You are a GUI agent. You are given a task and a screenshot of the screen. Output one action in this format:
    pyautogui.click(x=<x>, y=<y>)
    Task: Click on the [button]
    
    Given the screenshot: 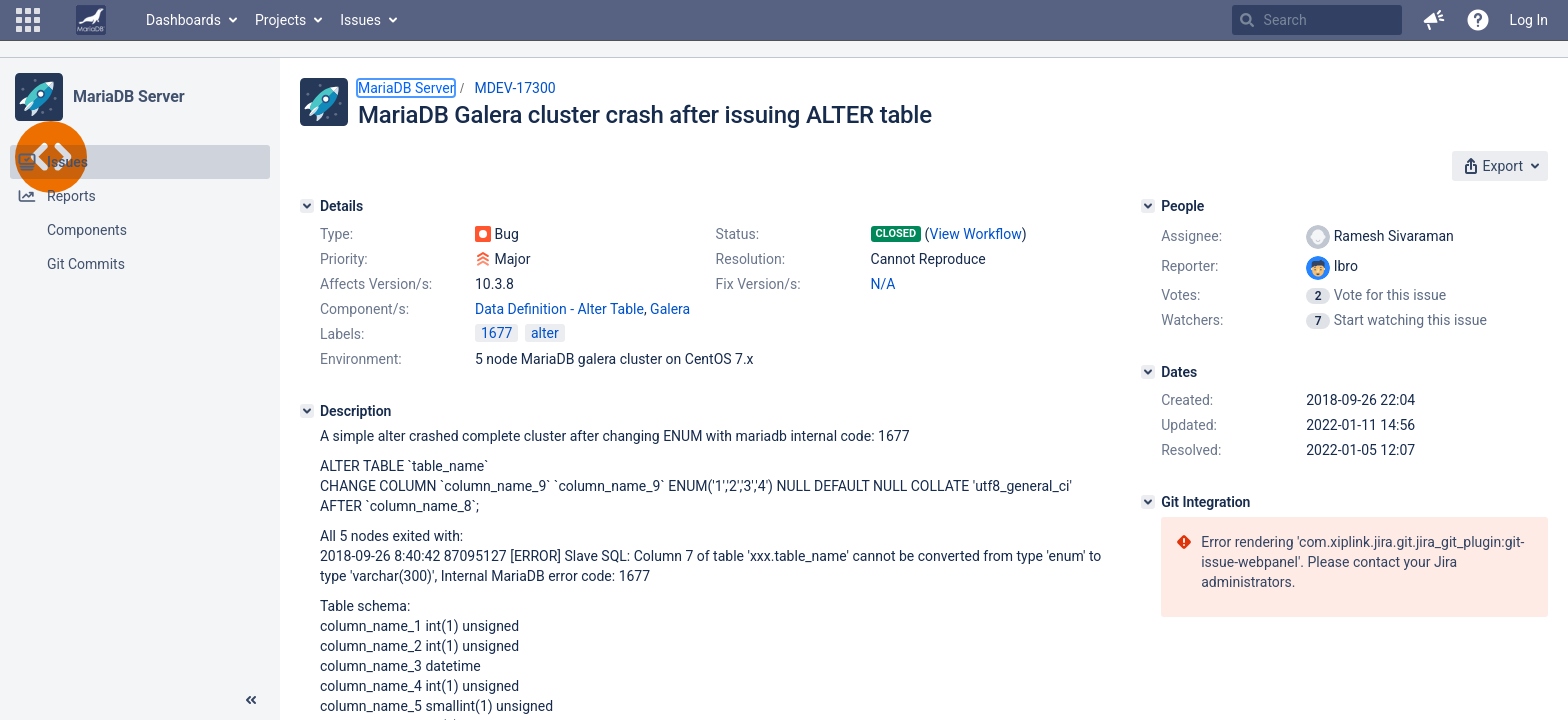 What is the action you would take?
    pyautogui.click(x=28, y=20)
    